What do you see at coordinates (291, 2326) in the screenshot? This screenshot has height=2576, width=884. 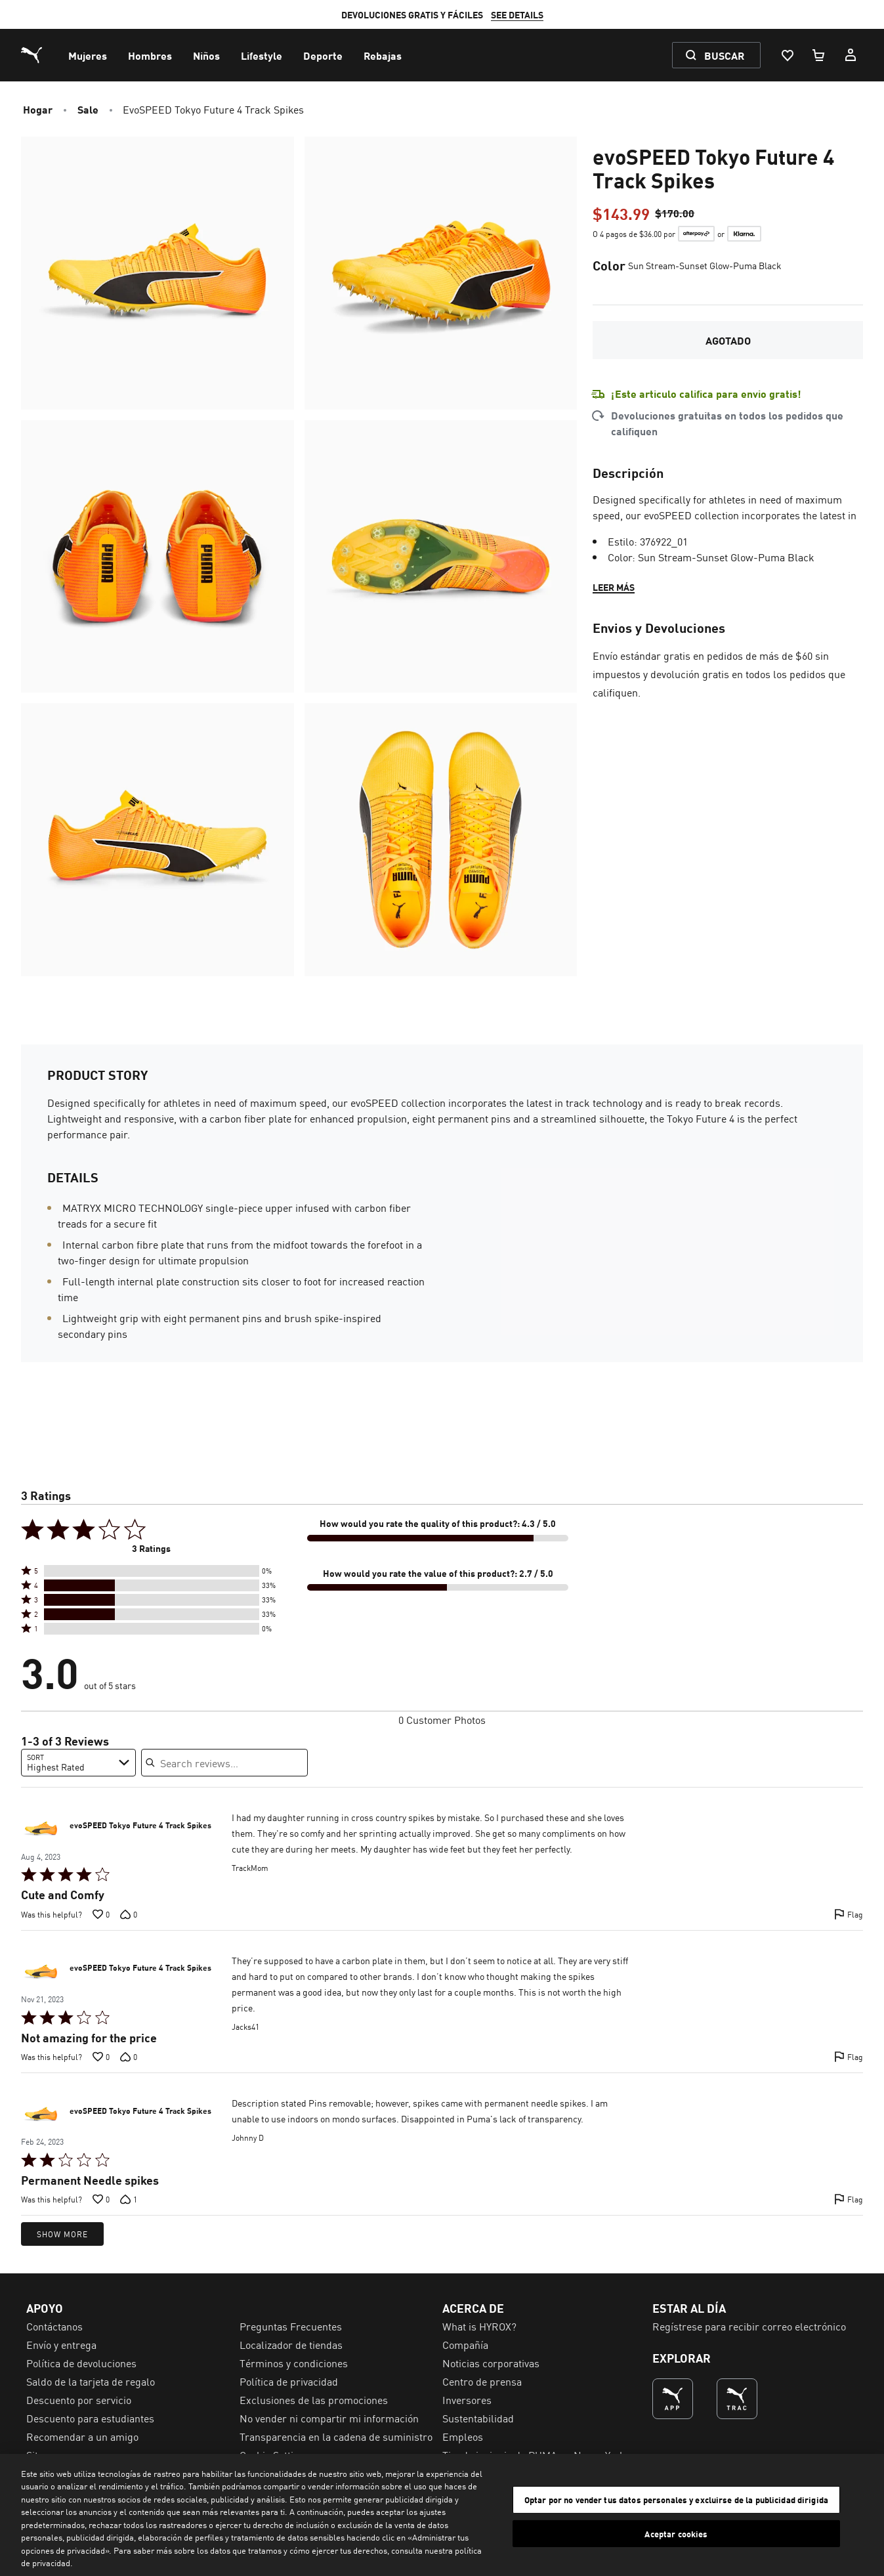 I see `Preguntas Frecuentes [menuitem]` at bounding box center [291, 2326].